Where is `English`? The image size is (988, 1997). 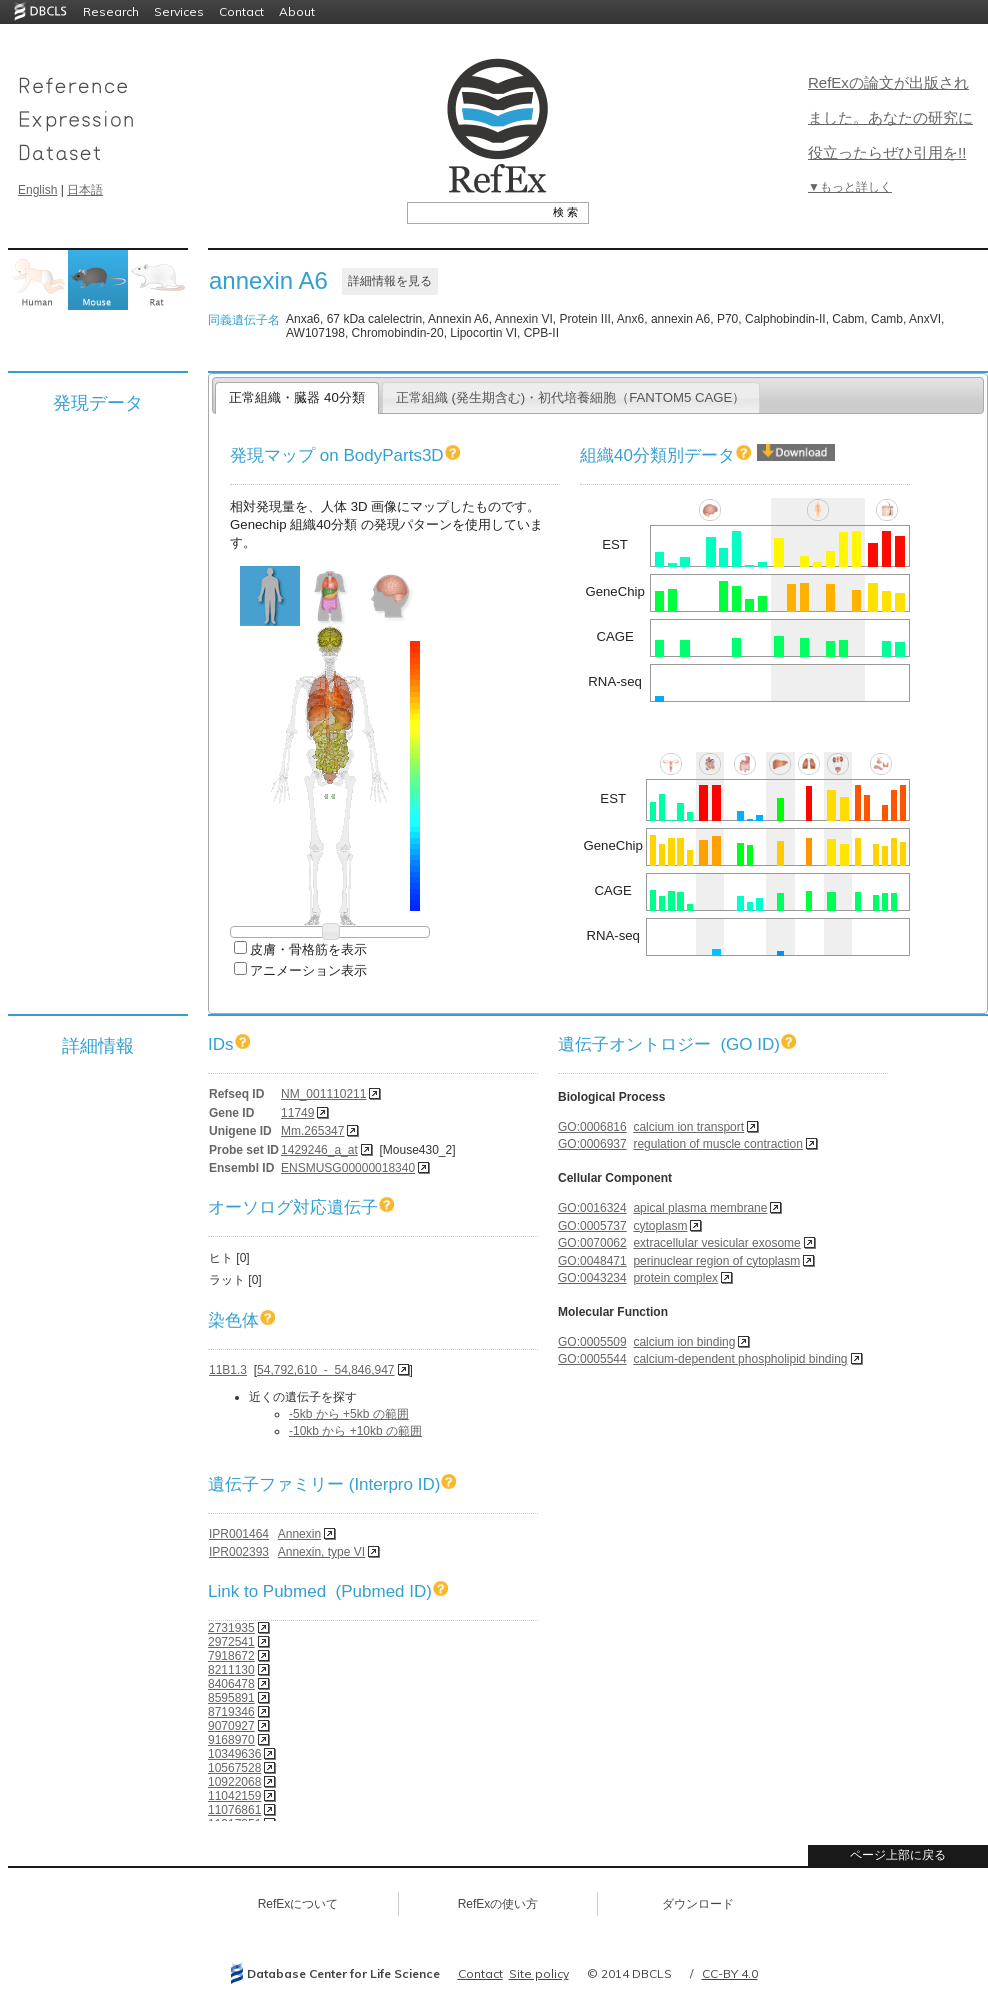 English is located at coordinates (37, 190).